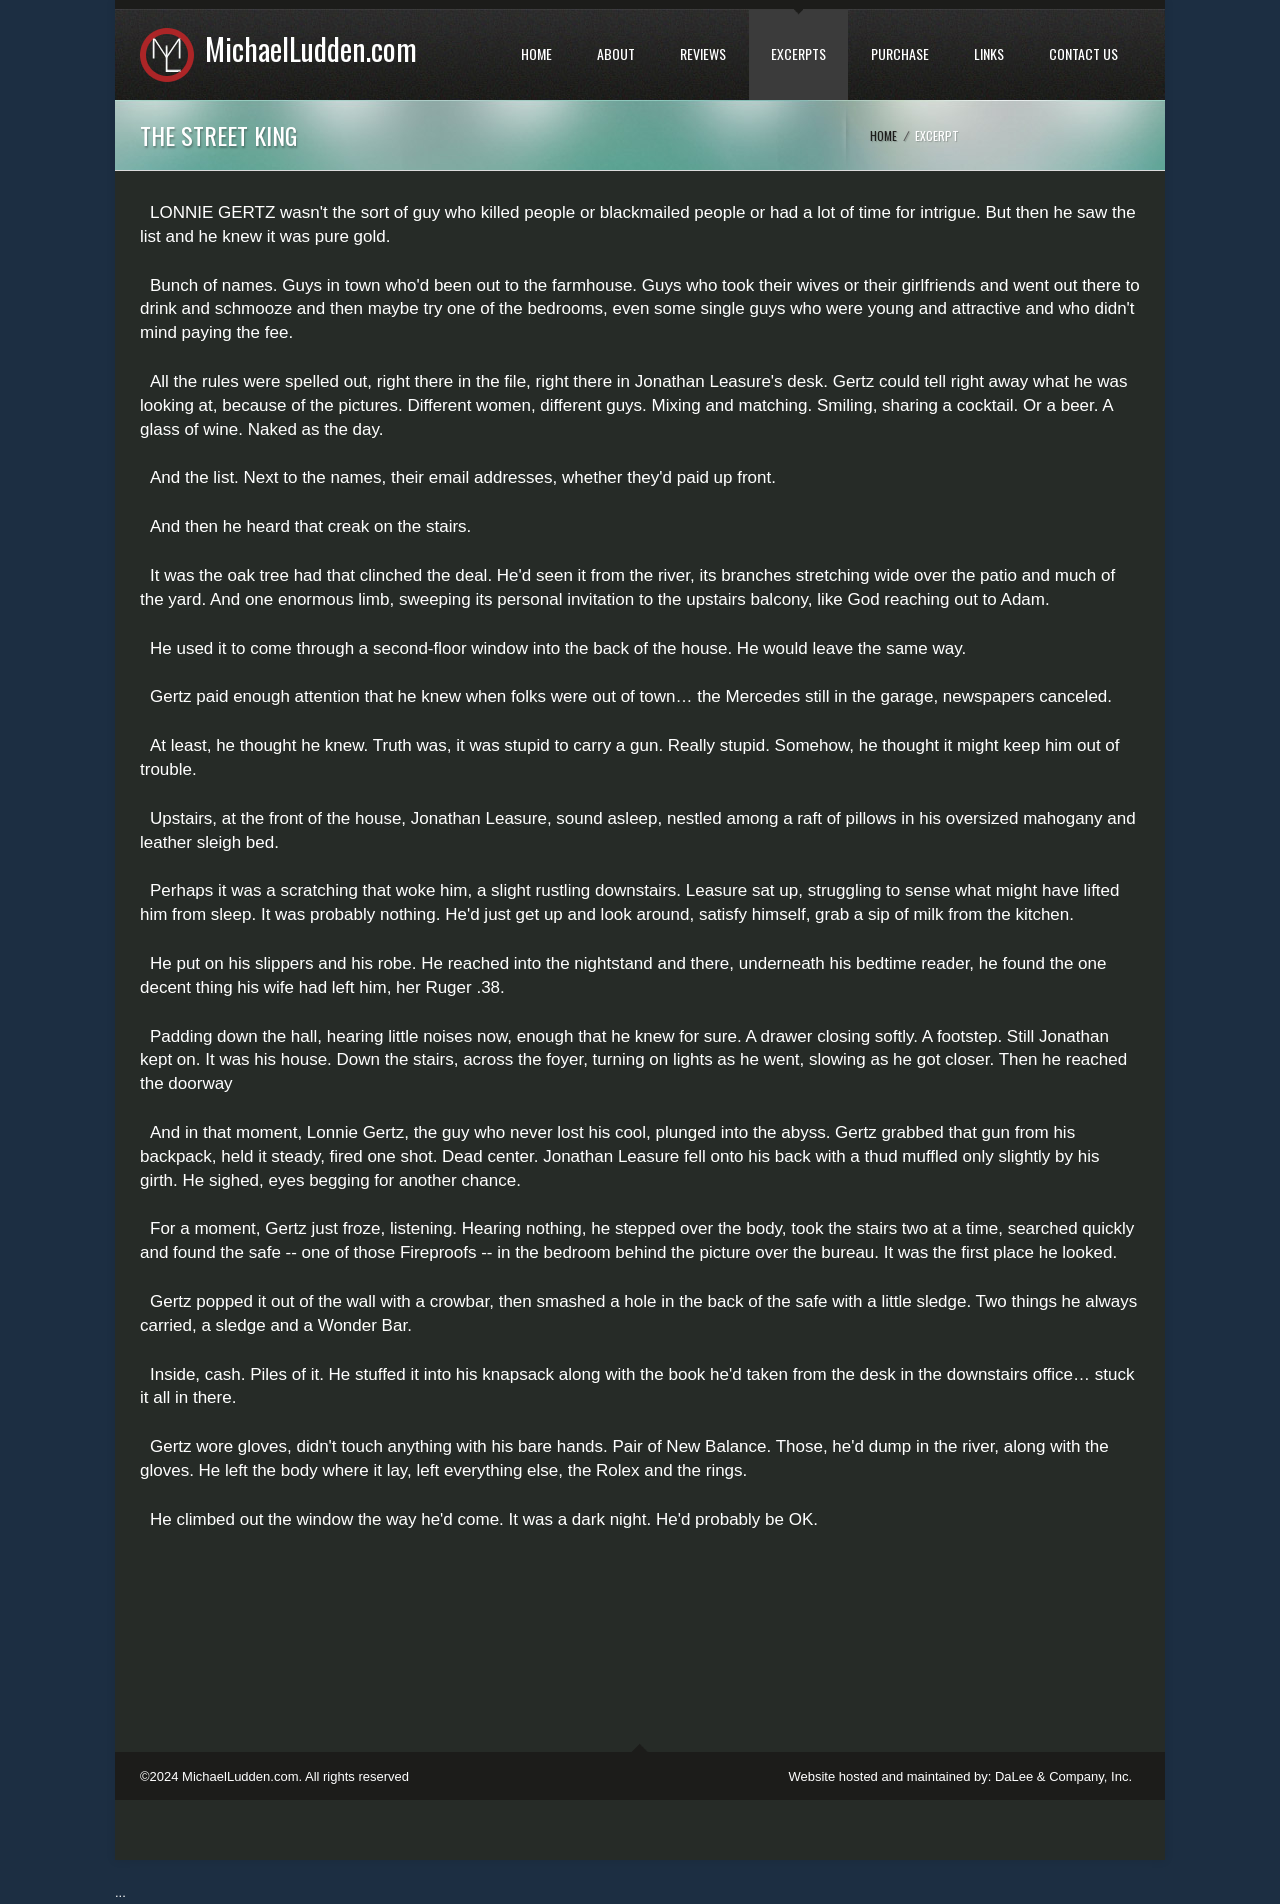 This screenshot has height=1904, width=1280. I want to click on MichaelLudden.com, so click(311, 48).